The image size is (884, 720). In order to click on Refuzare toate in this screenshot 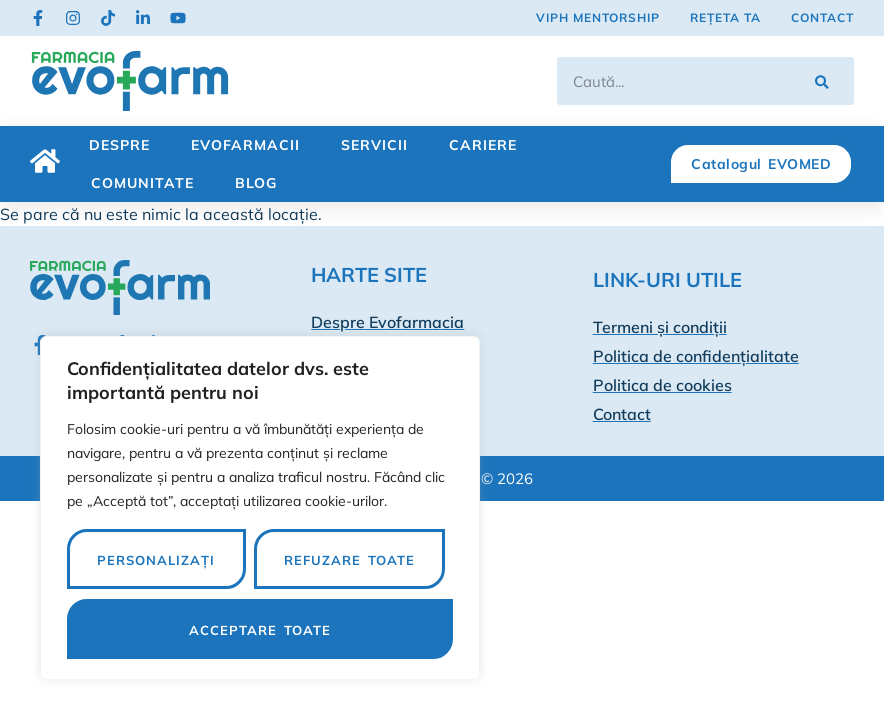, I will do `click(349, 560)`.